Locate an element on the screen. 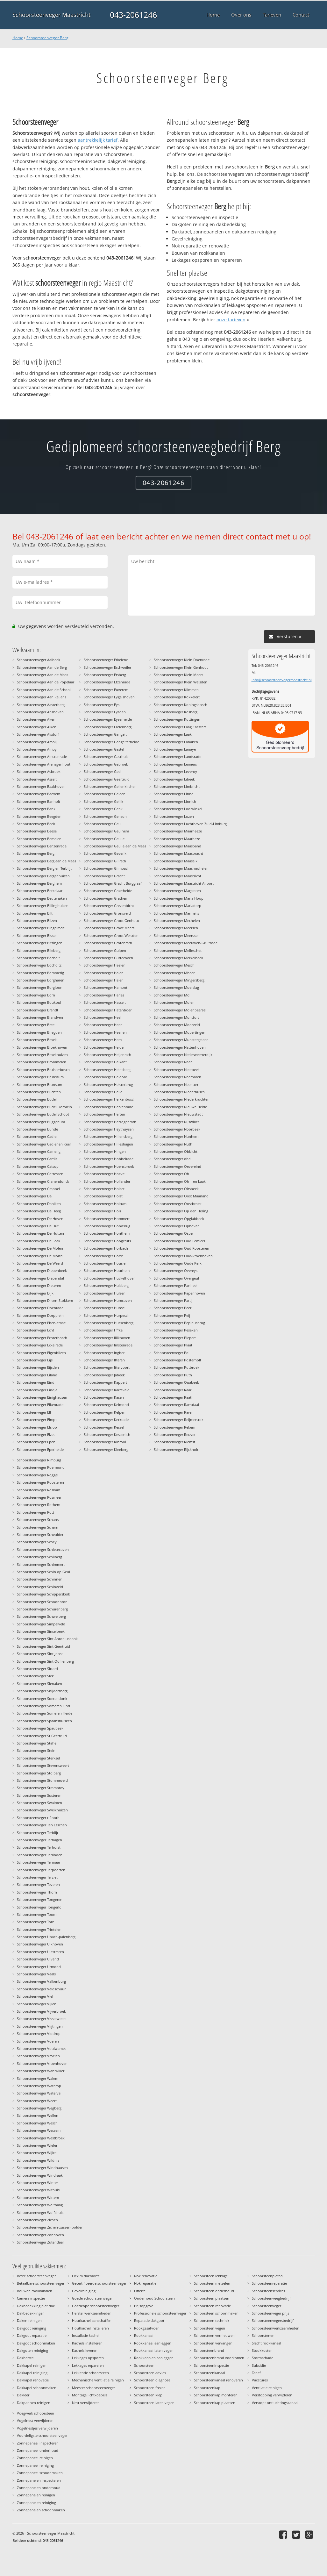  Dakbedekkingen is located at coordinates (31, 2313).